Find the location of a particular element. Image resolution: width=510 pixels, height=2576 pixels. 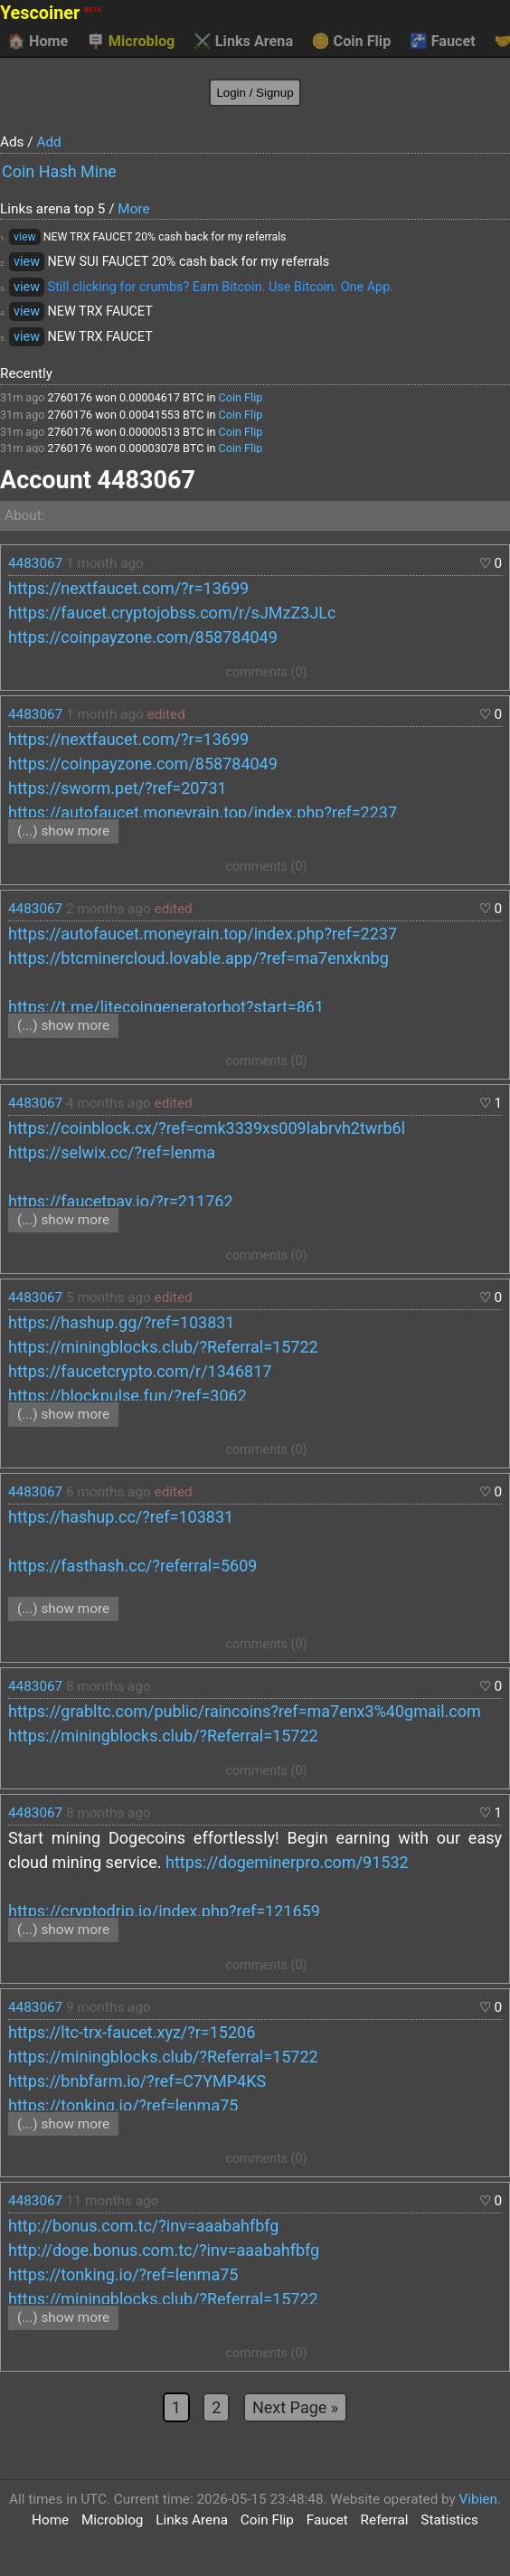

https://coinpayzone.com/858784049 is located at coordinates (143, 636).